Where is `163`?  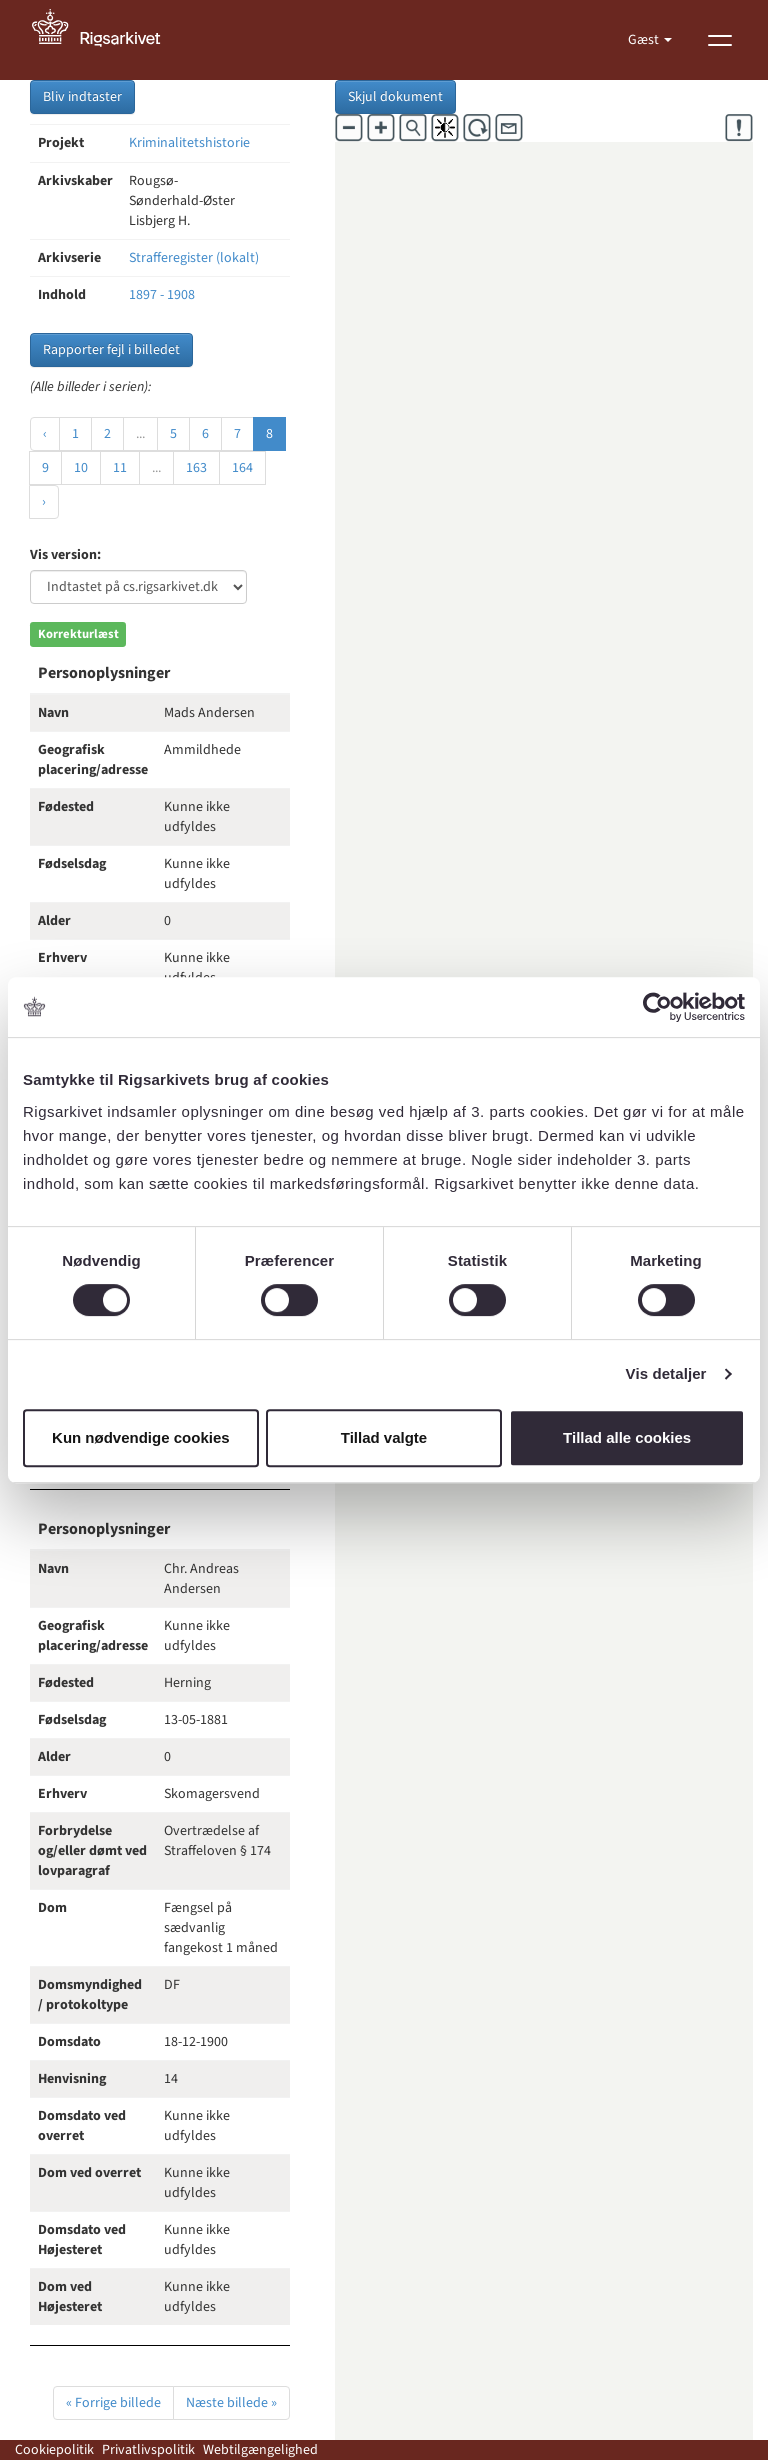 163 is located at coordinates (196, 468).